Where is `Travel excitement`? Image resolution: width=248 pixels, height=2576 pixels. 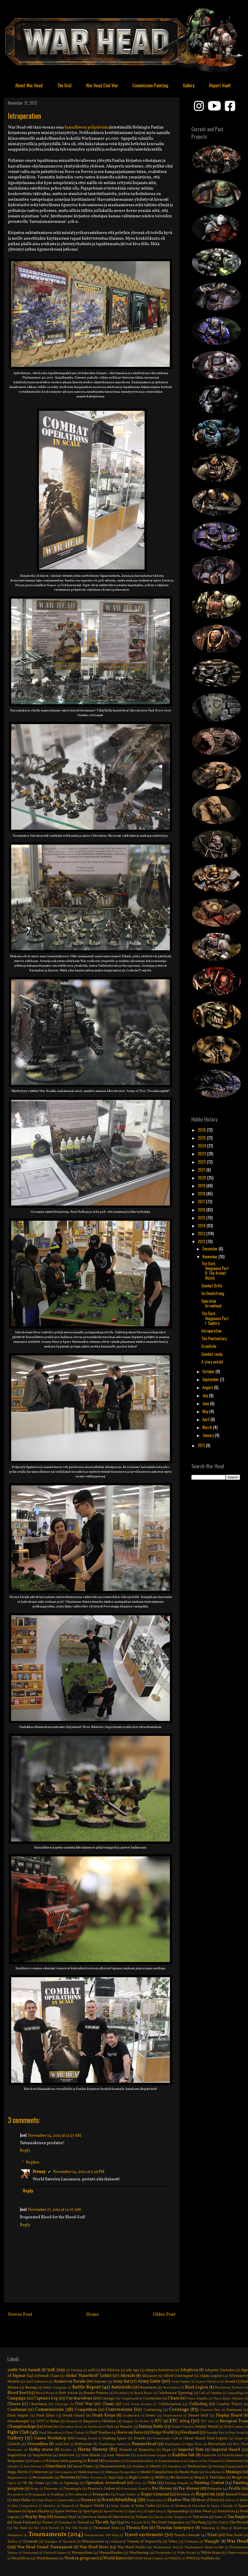
Travel excitement is located at coordinates (143, 2535).